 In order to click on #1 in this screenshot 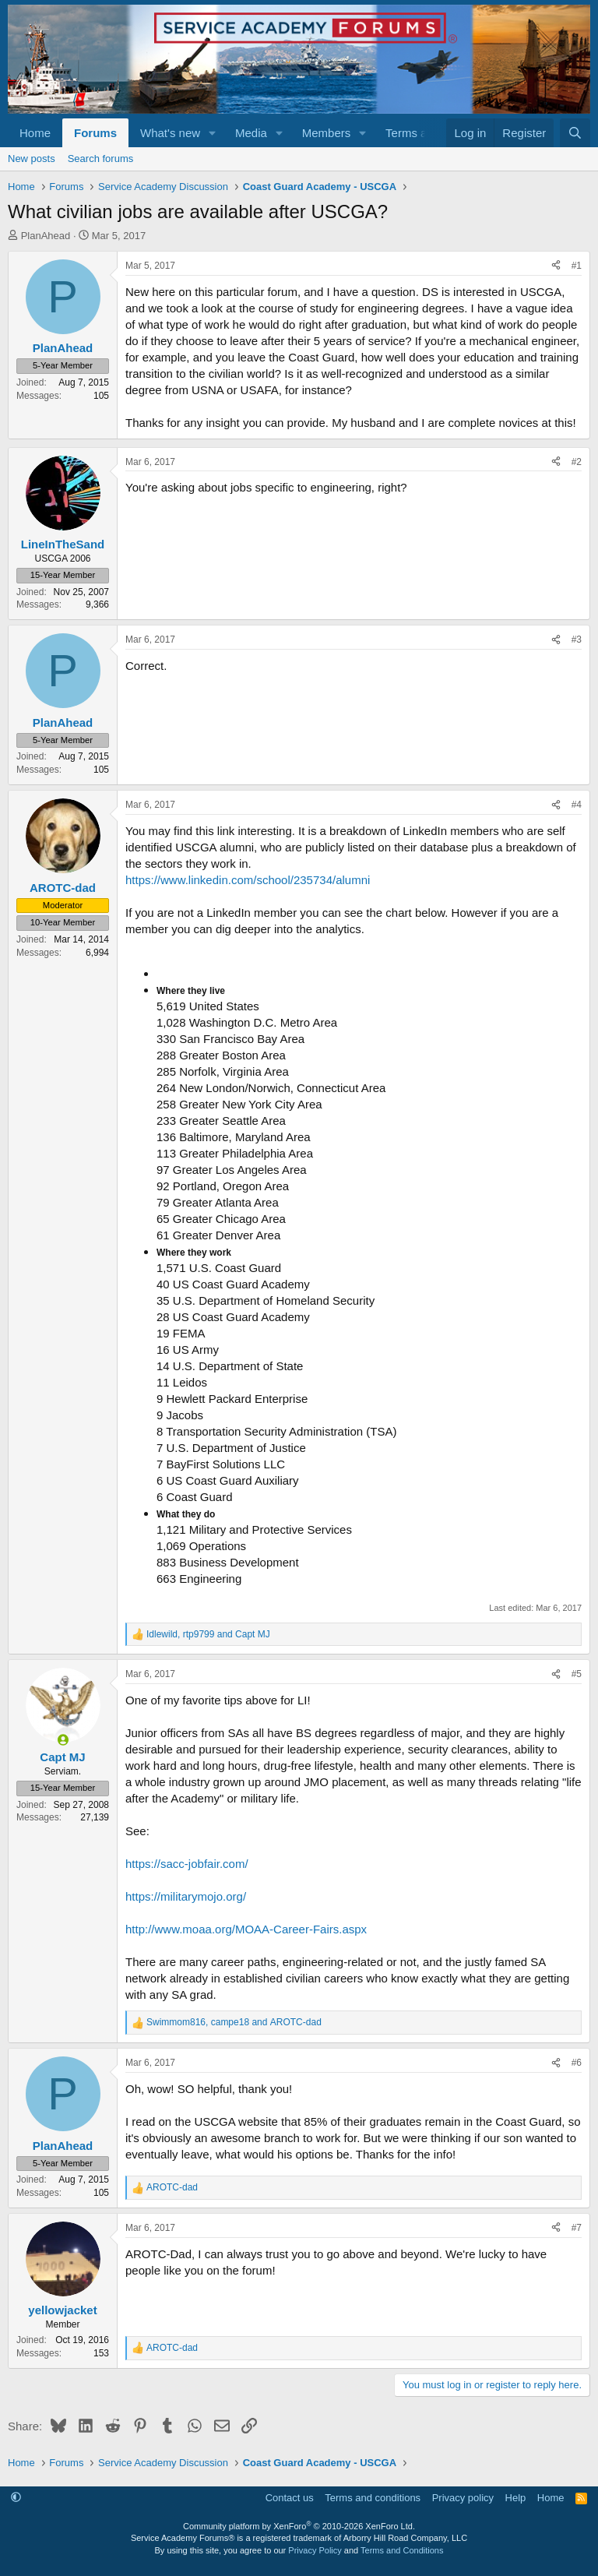, I will do `click(577, 265)`.